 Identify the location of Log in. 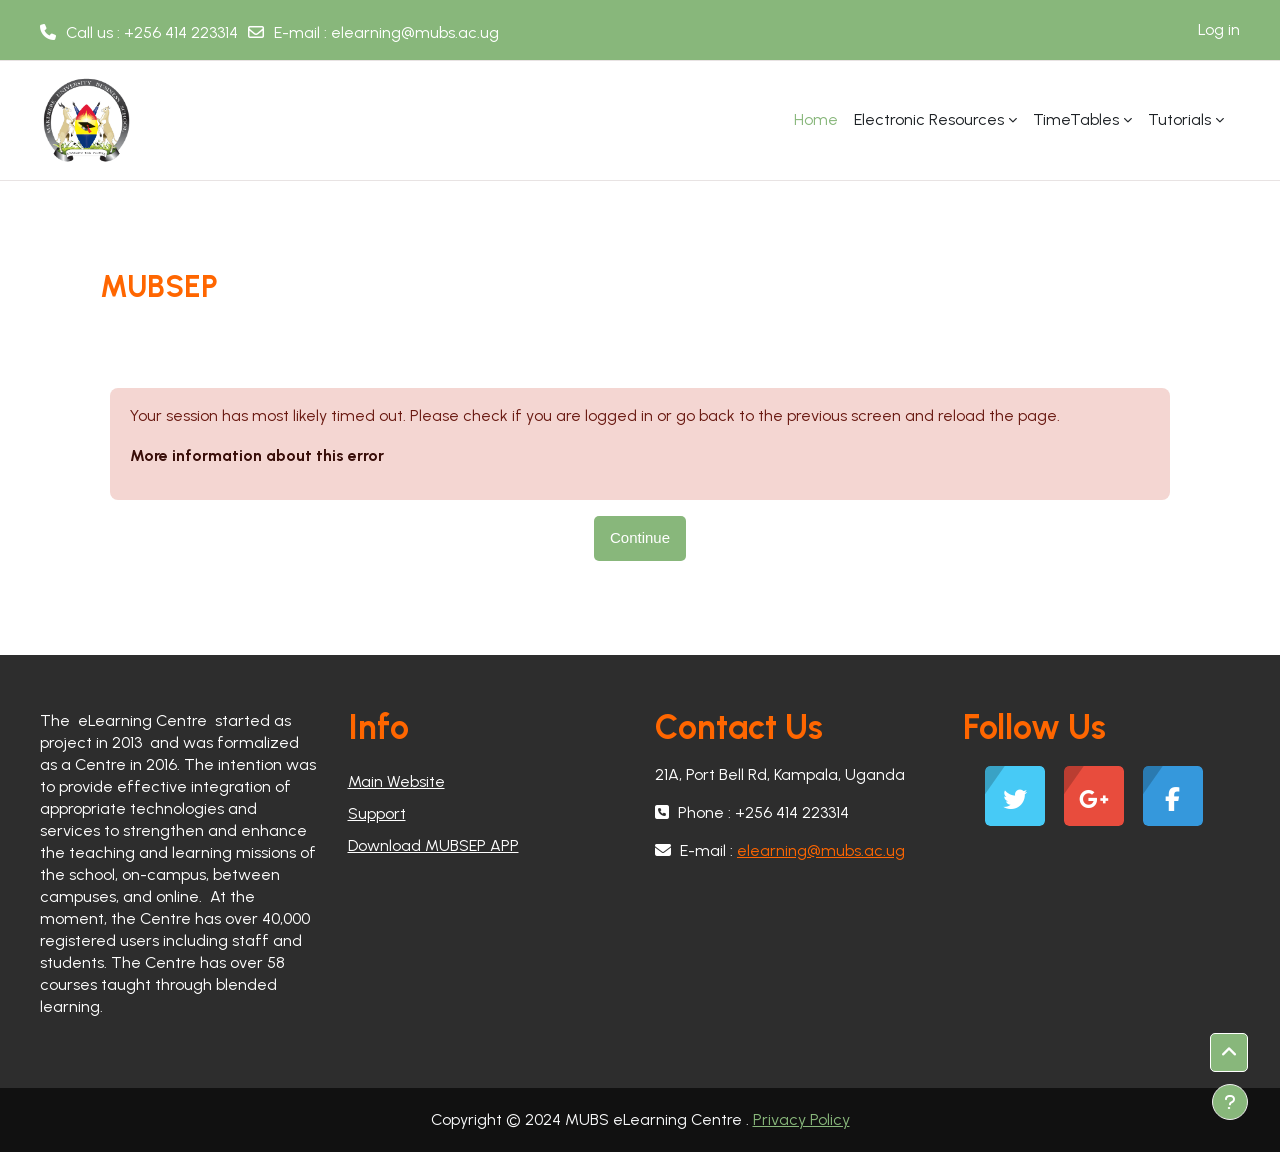
(1219, 29).